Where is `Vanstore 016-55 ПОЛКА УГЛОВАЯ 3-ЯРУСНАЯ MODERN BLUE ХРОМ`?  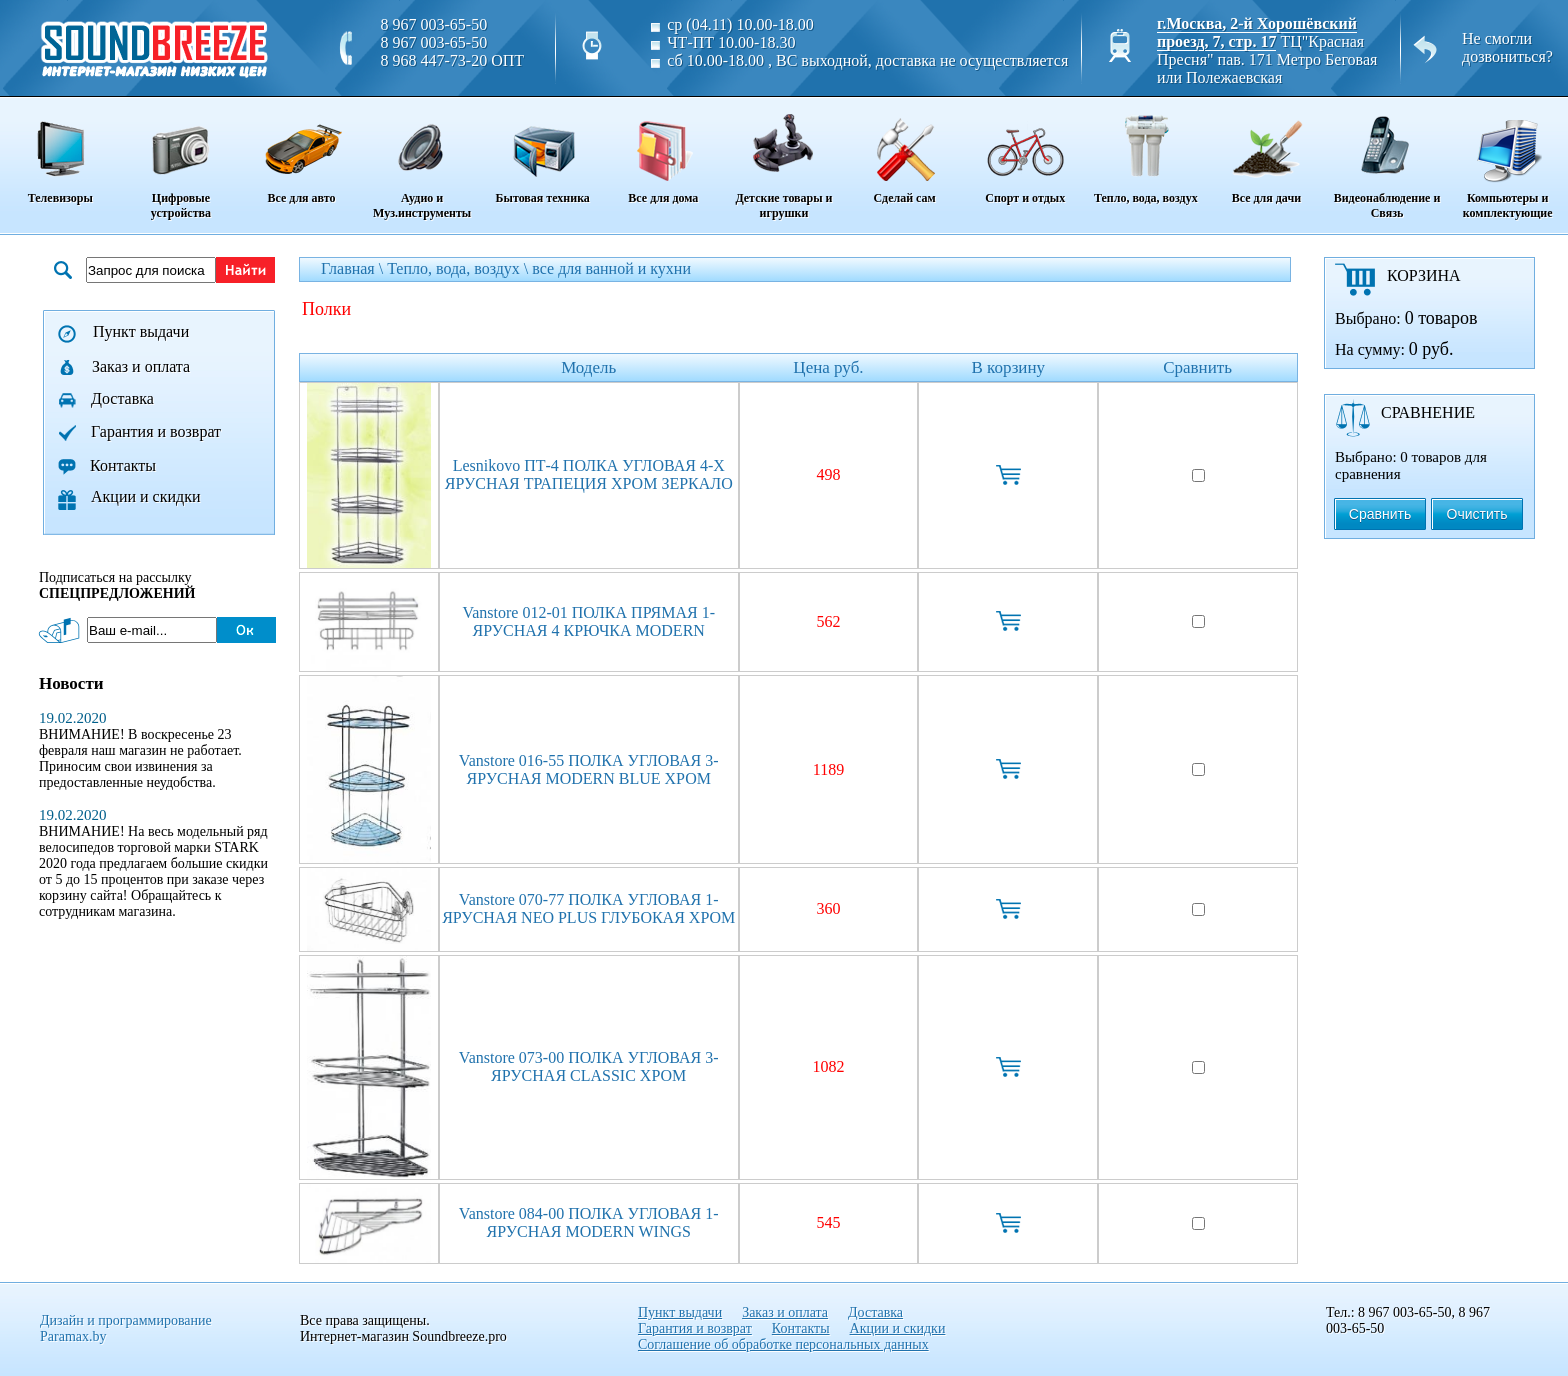 Vanstore 016-55 ПОЛКА УГЛОВАЯ 3-ЯРУСНАЯ MODERN BLUE ХРОМ is located at coordinates (589, 769).